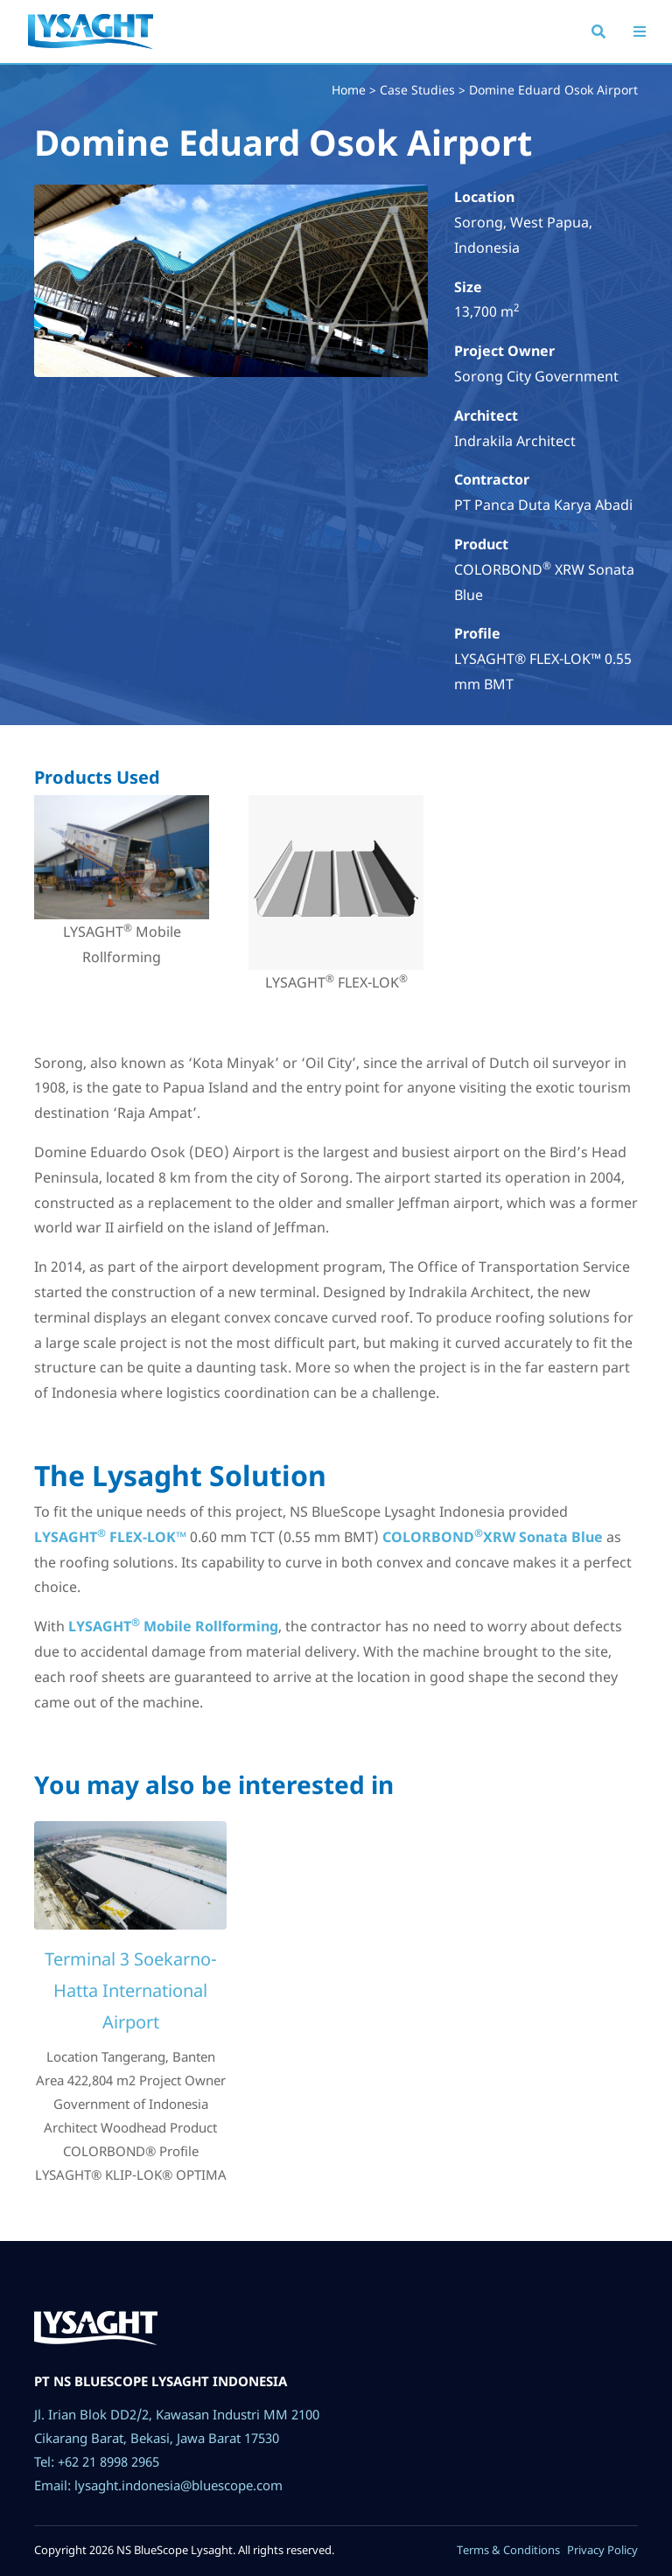  What do you see at coordinates (178, 2485) in the screenshot?
I see `lysaght.indonesia@bluescope.com` at bounding box center [178, 2485].